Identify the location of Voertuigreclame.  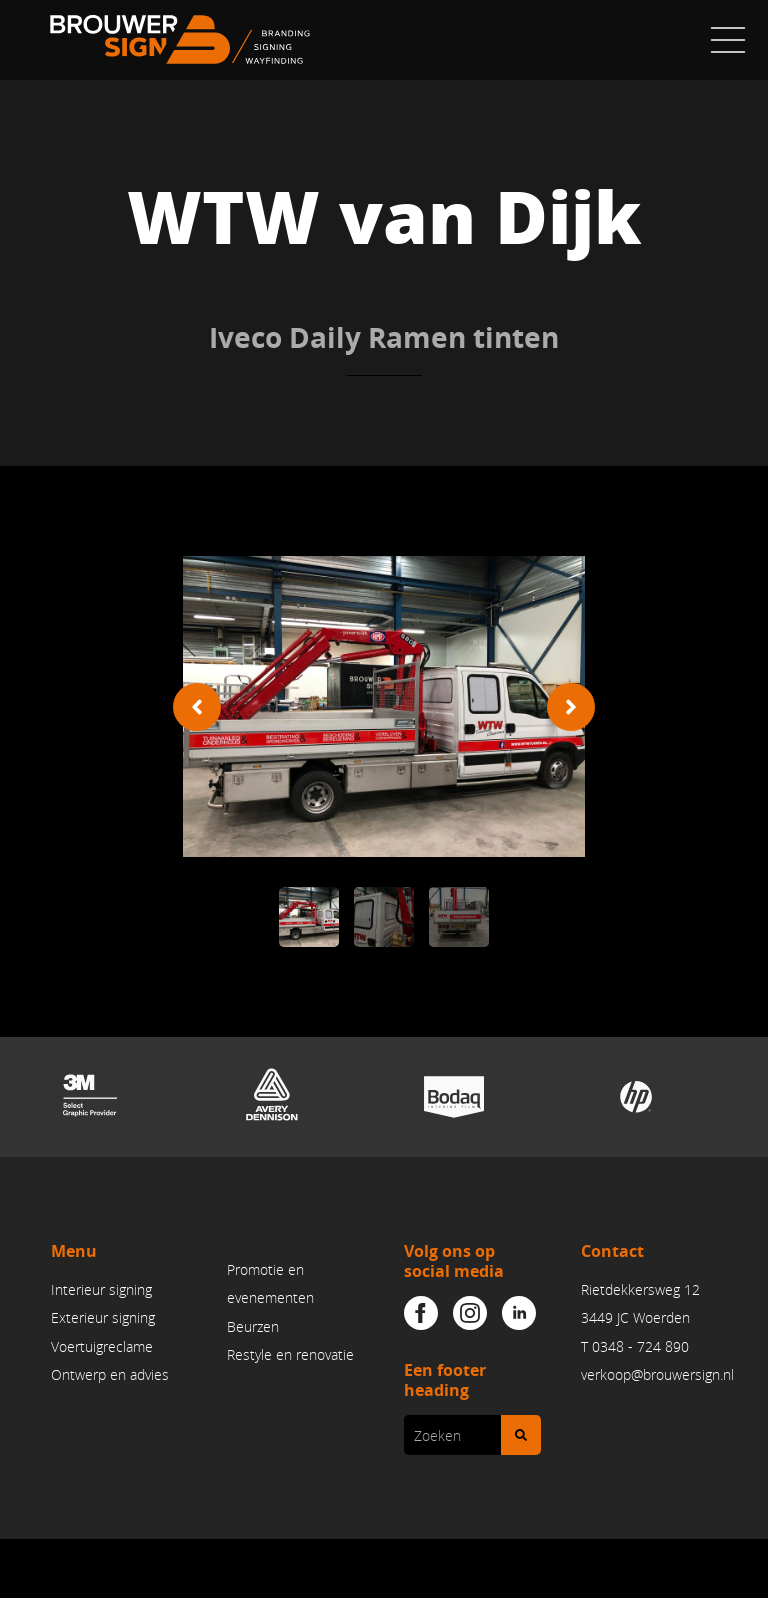
(102, 1346).